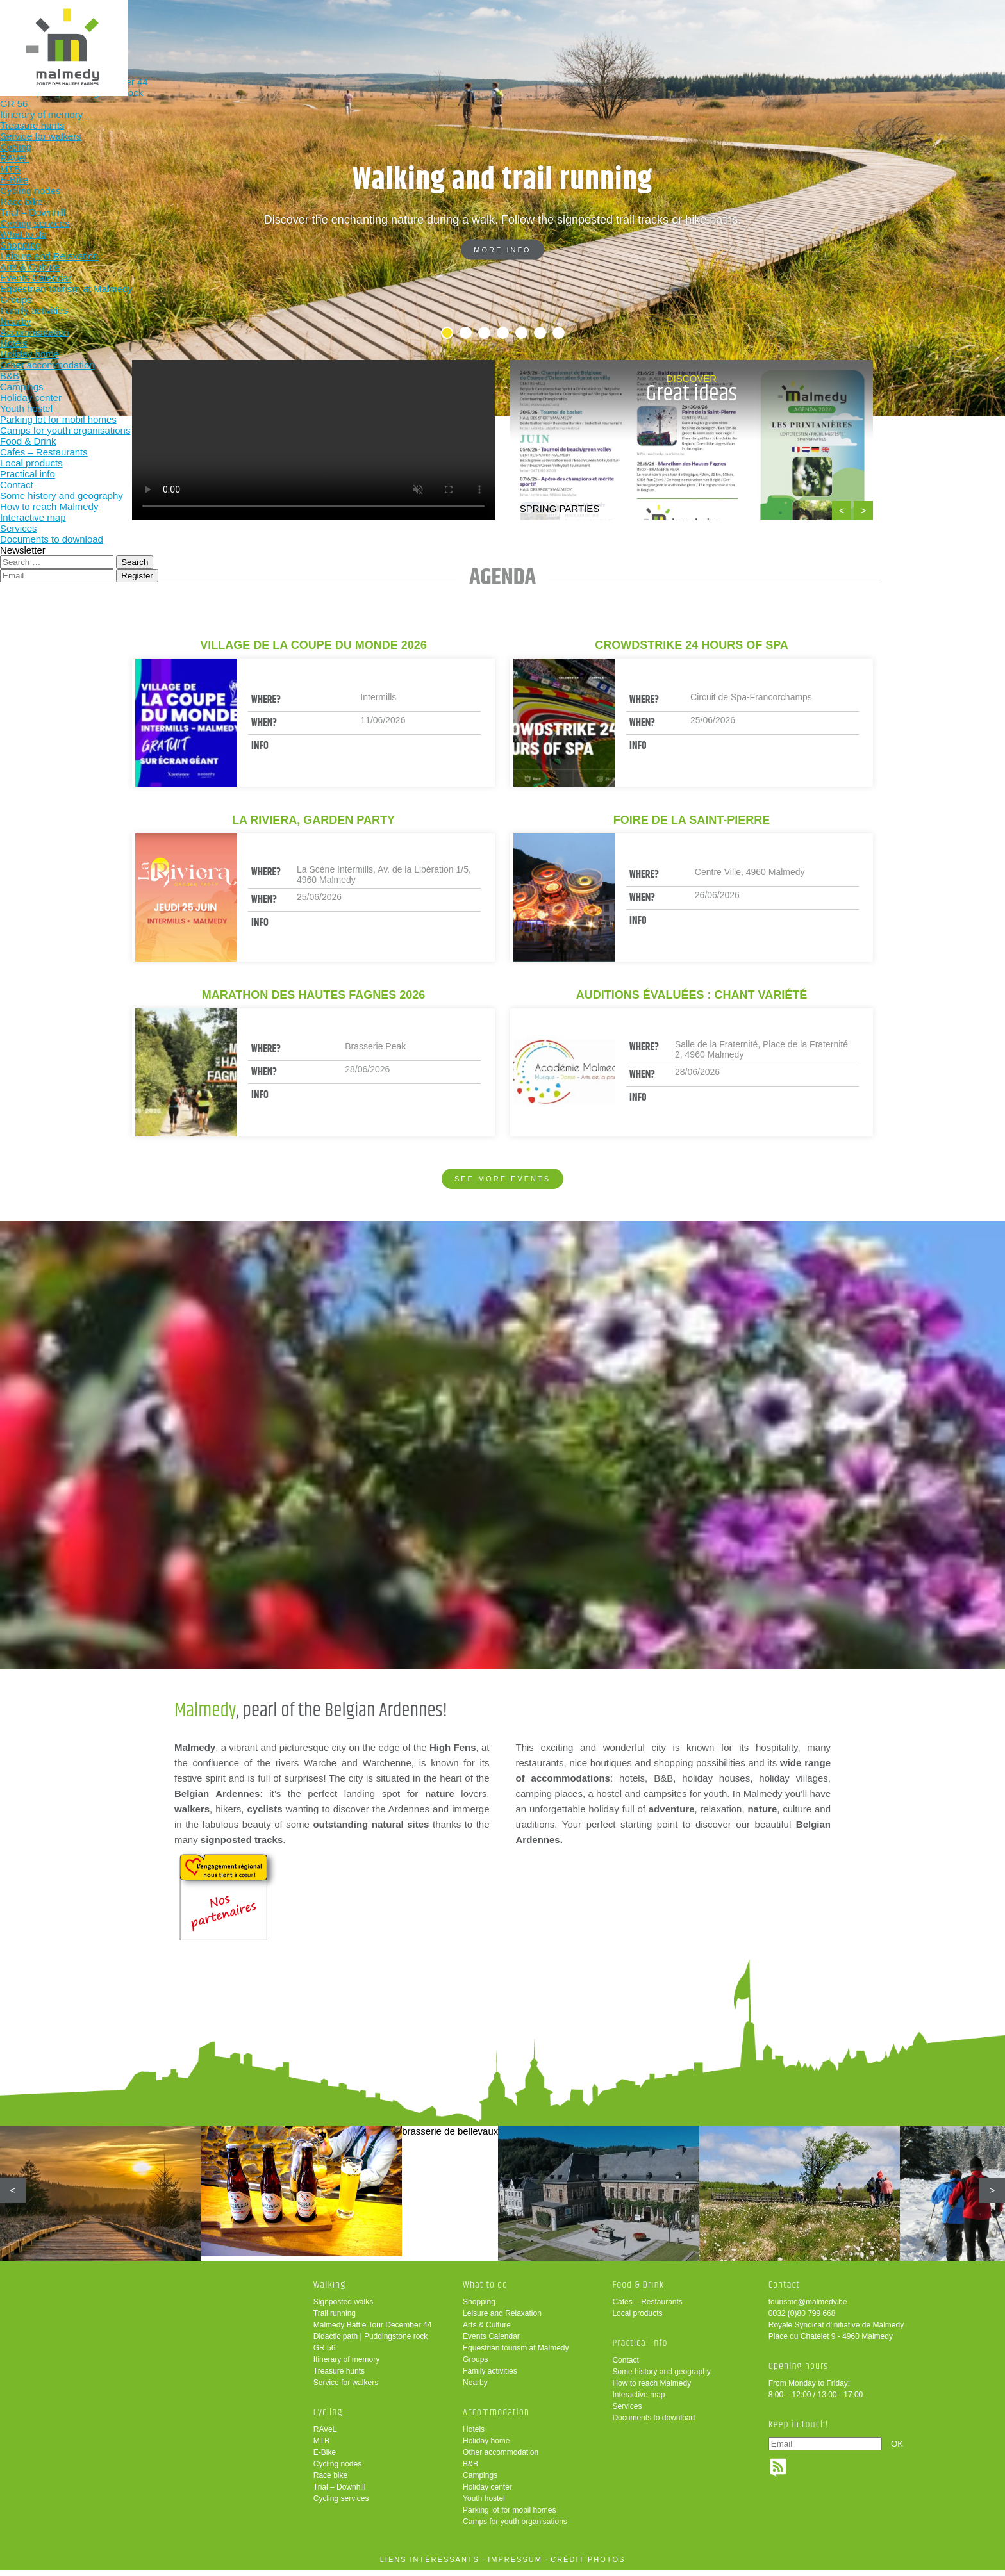  Describe the element at coordinates (351, 30) in the screenshot. I see `Walking` at that location.